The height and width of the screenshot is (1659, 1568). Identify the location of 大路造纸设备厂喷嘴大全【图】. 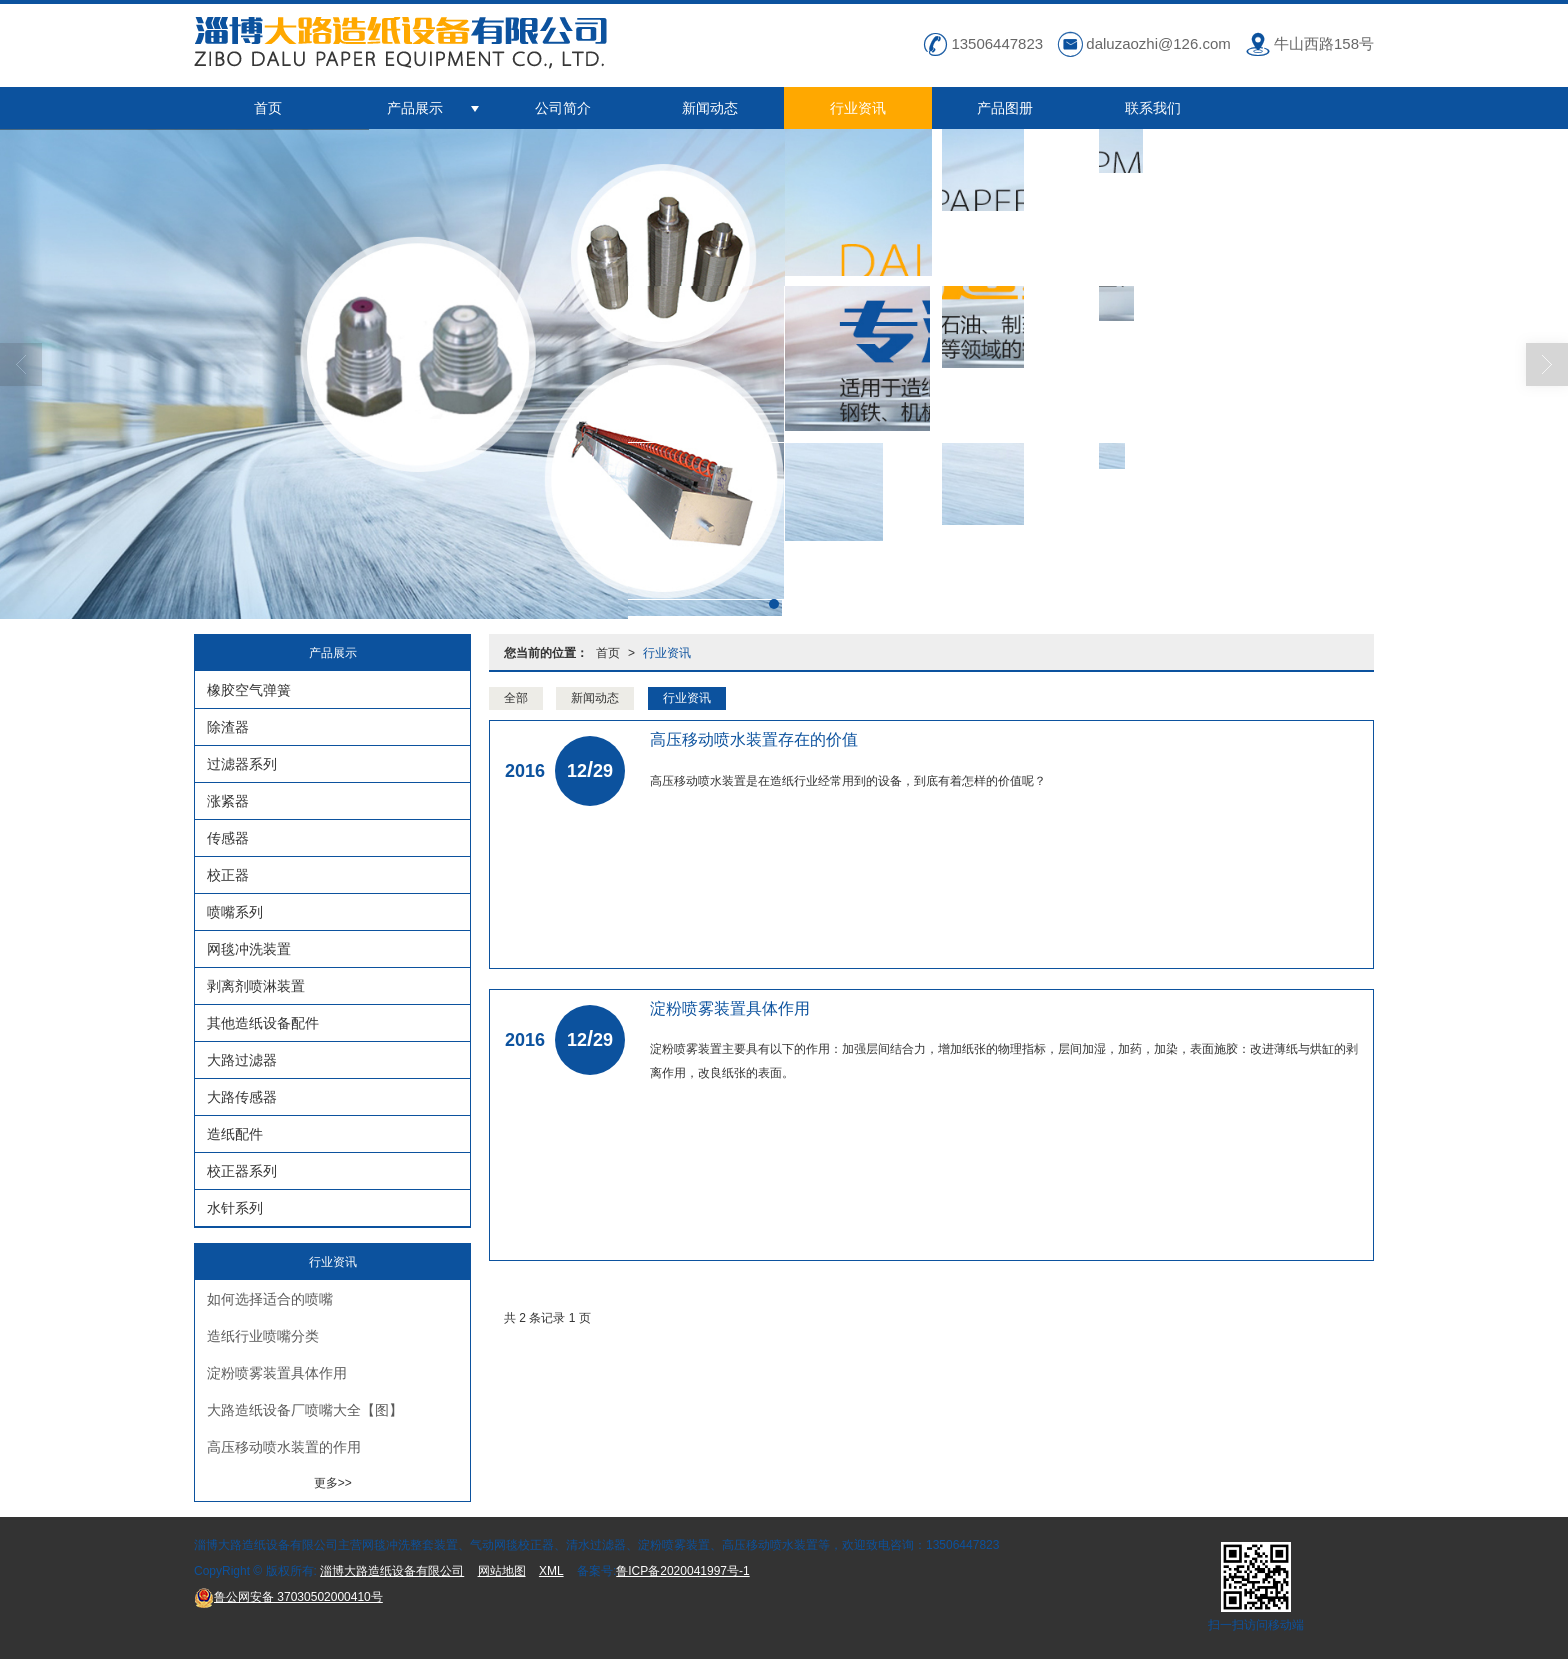
(305, 1410).